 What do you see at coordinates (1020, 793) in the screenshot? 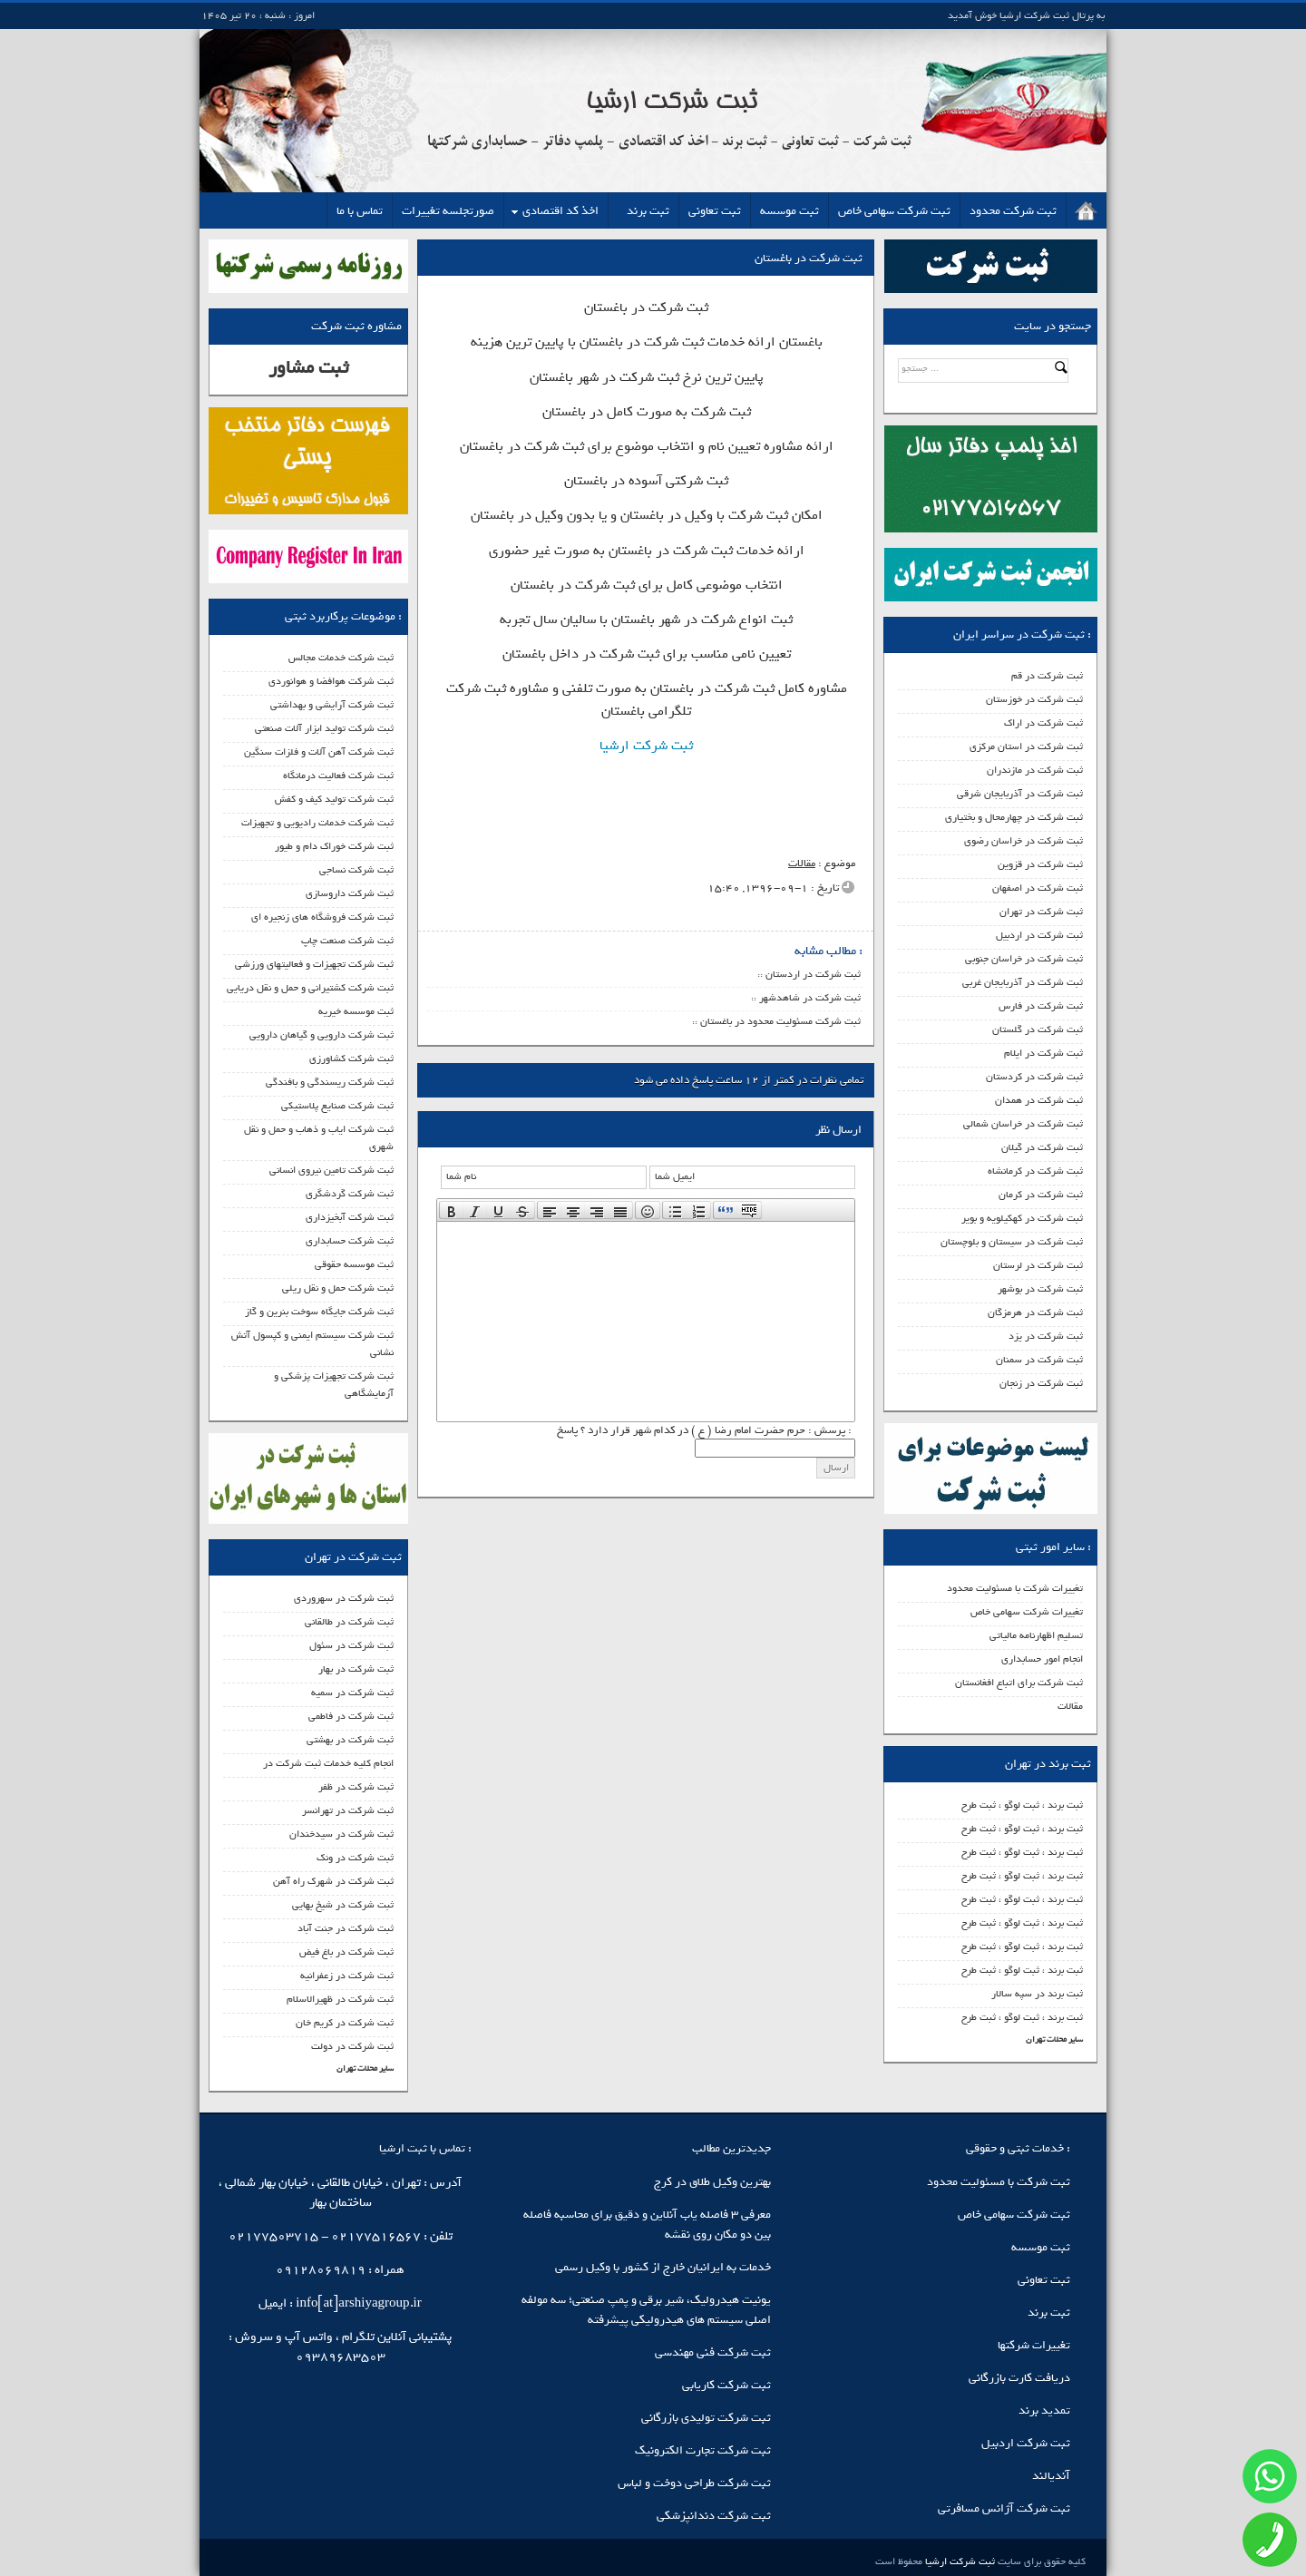
I see `ثبت شرکت در آذربایجان شرقی` at bounding box center [1020, 793].